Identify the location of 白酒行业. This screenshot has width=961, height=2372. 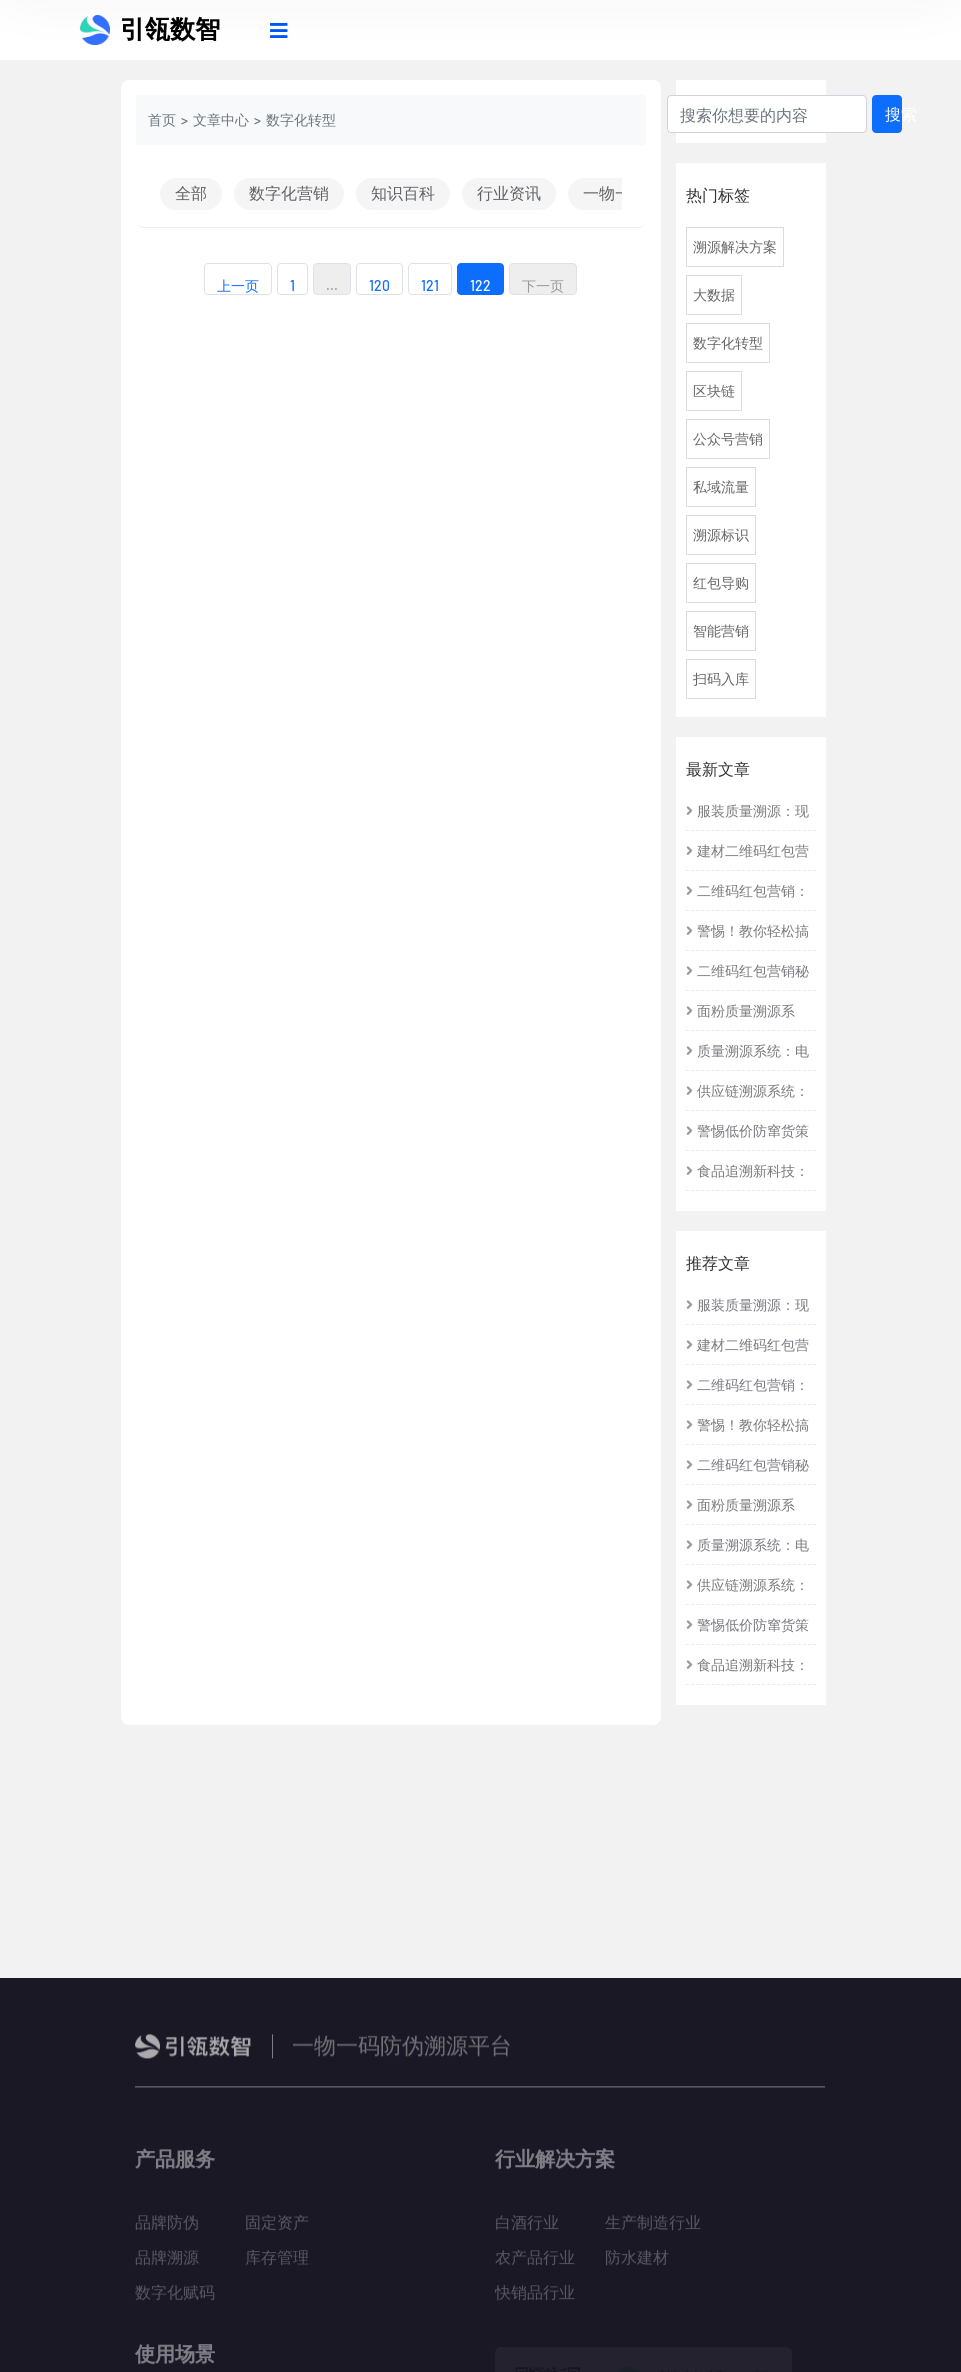
(527, 2229).